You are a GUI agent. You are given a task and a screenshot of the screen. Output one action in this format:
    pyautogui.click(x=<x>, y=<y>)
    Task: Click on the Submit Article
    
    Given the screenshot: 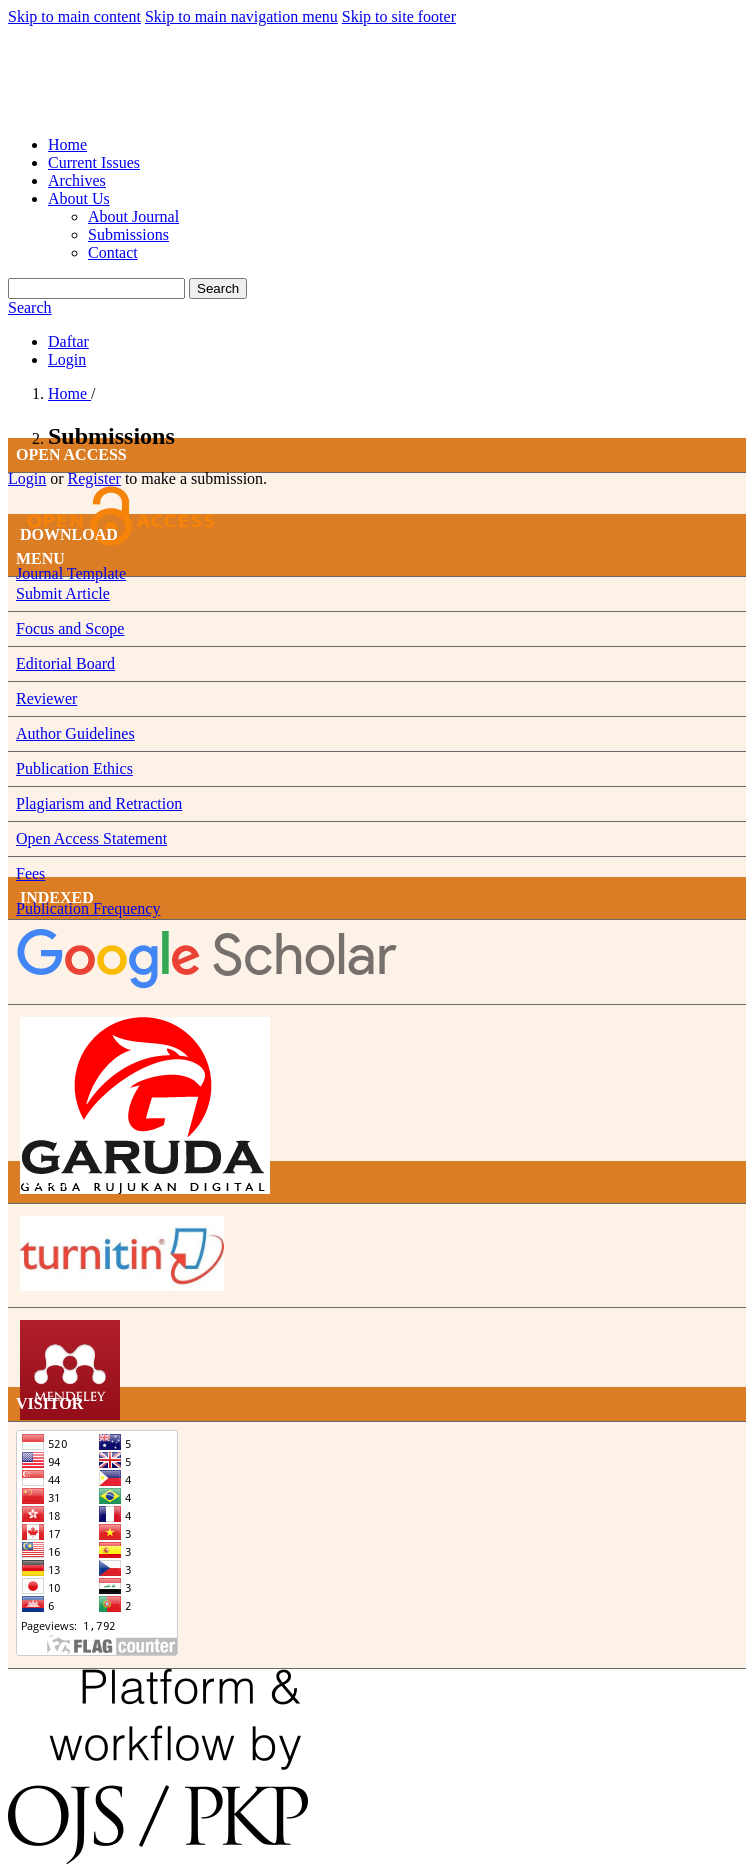 What is the action you would take?
    pyautogui.click(x=63, y=593)
    